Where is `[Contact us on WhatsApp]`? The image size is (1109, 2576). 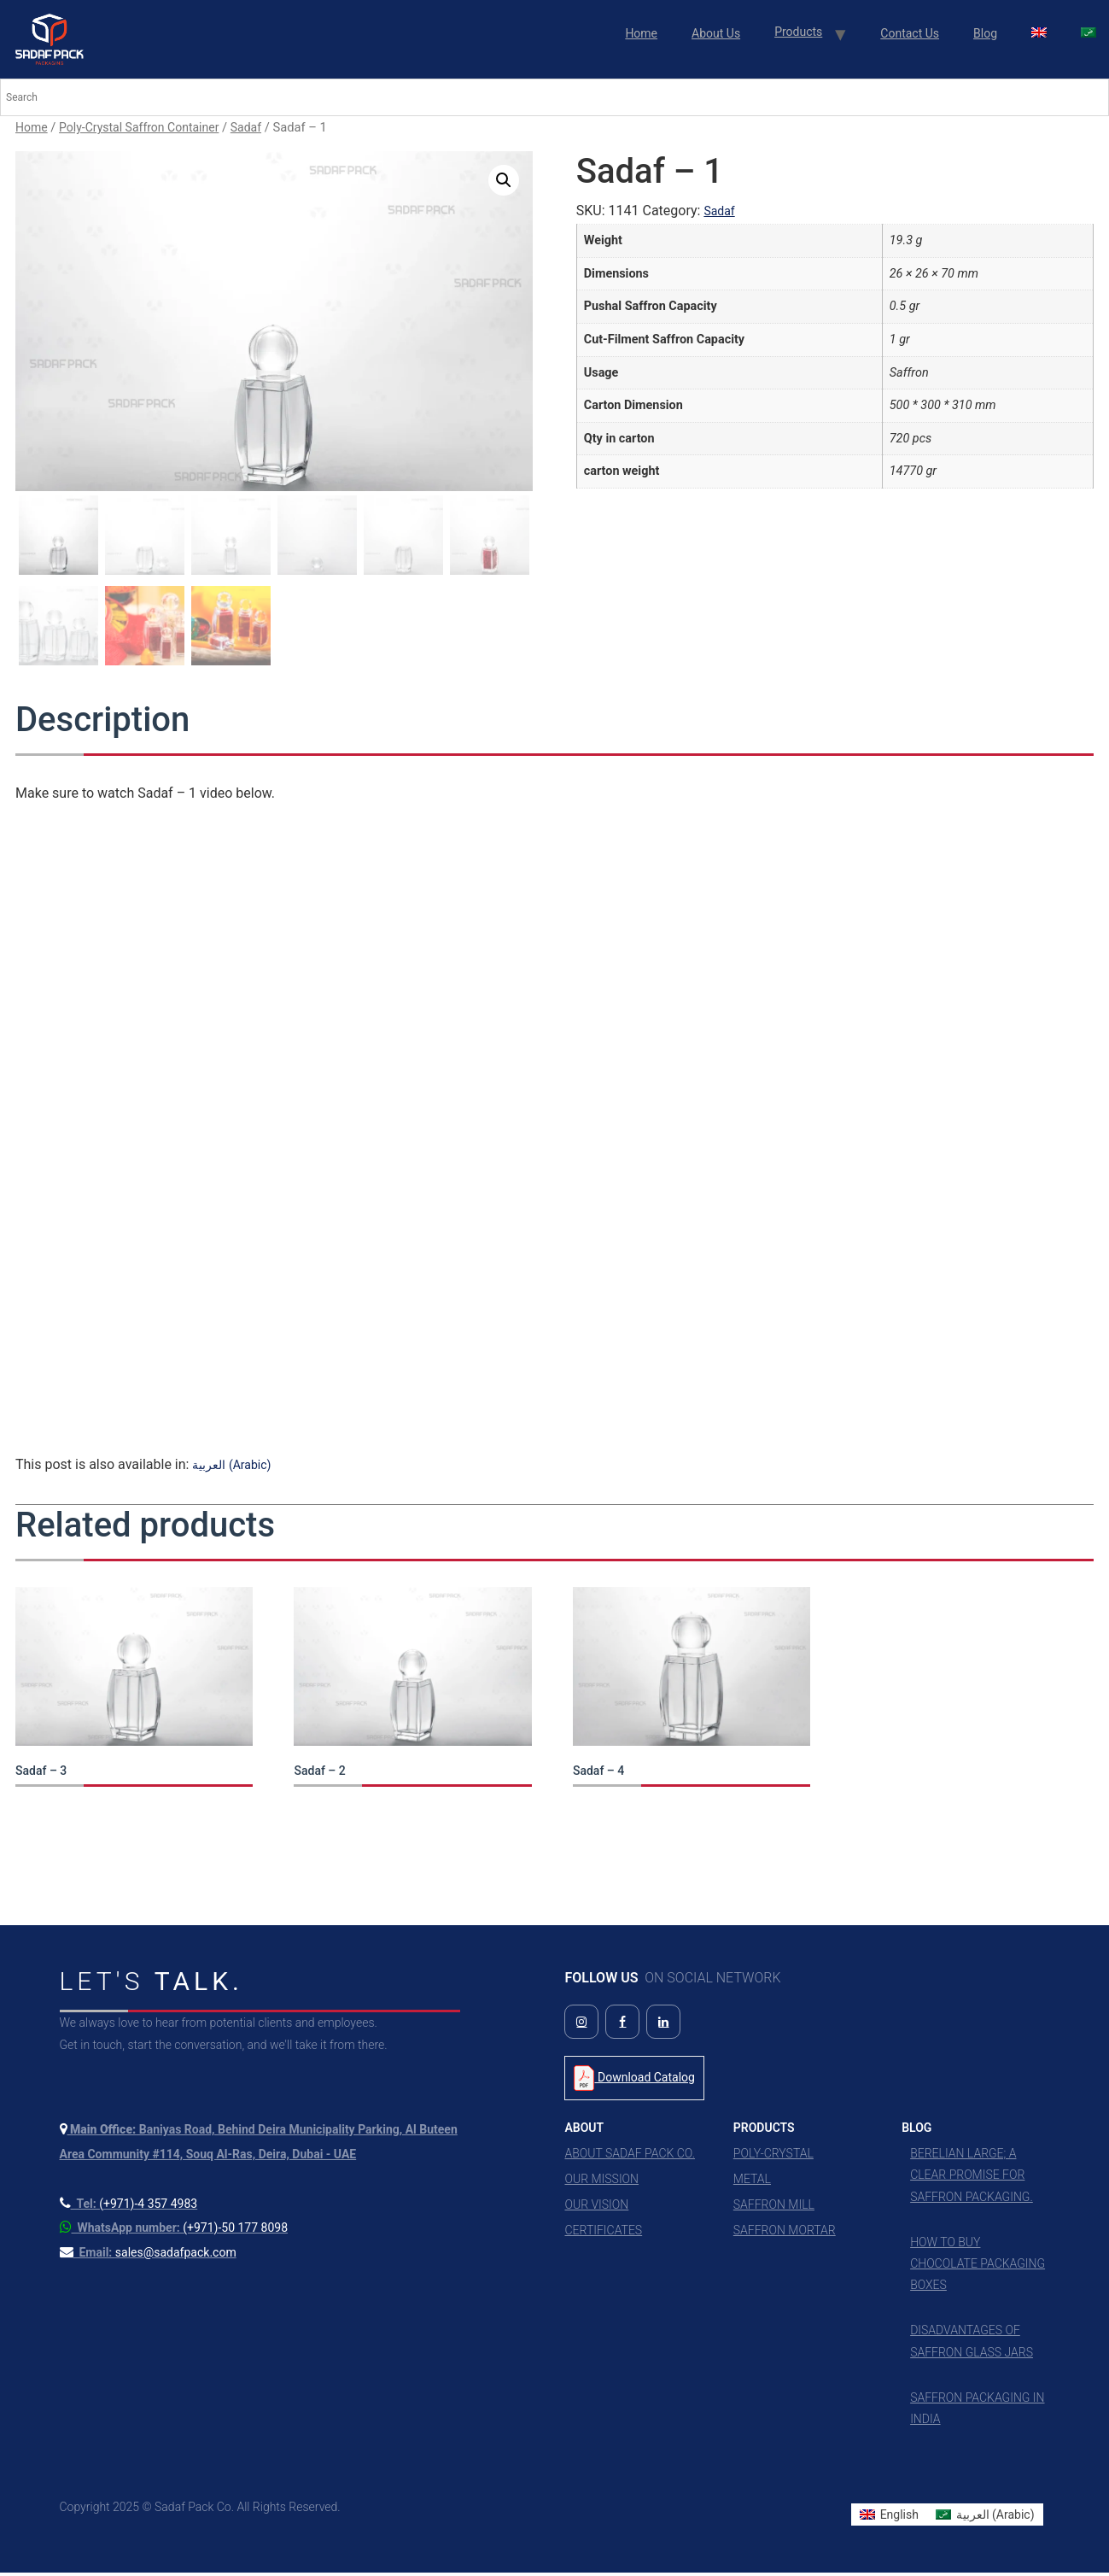 [Contact us on WhatsApp] is located at coordinates (174, 2232).